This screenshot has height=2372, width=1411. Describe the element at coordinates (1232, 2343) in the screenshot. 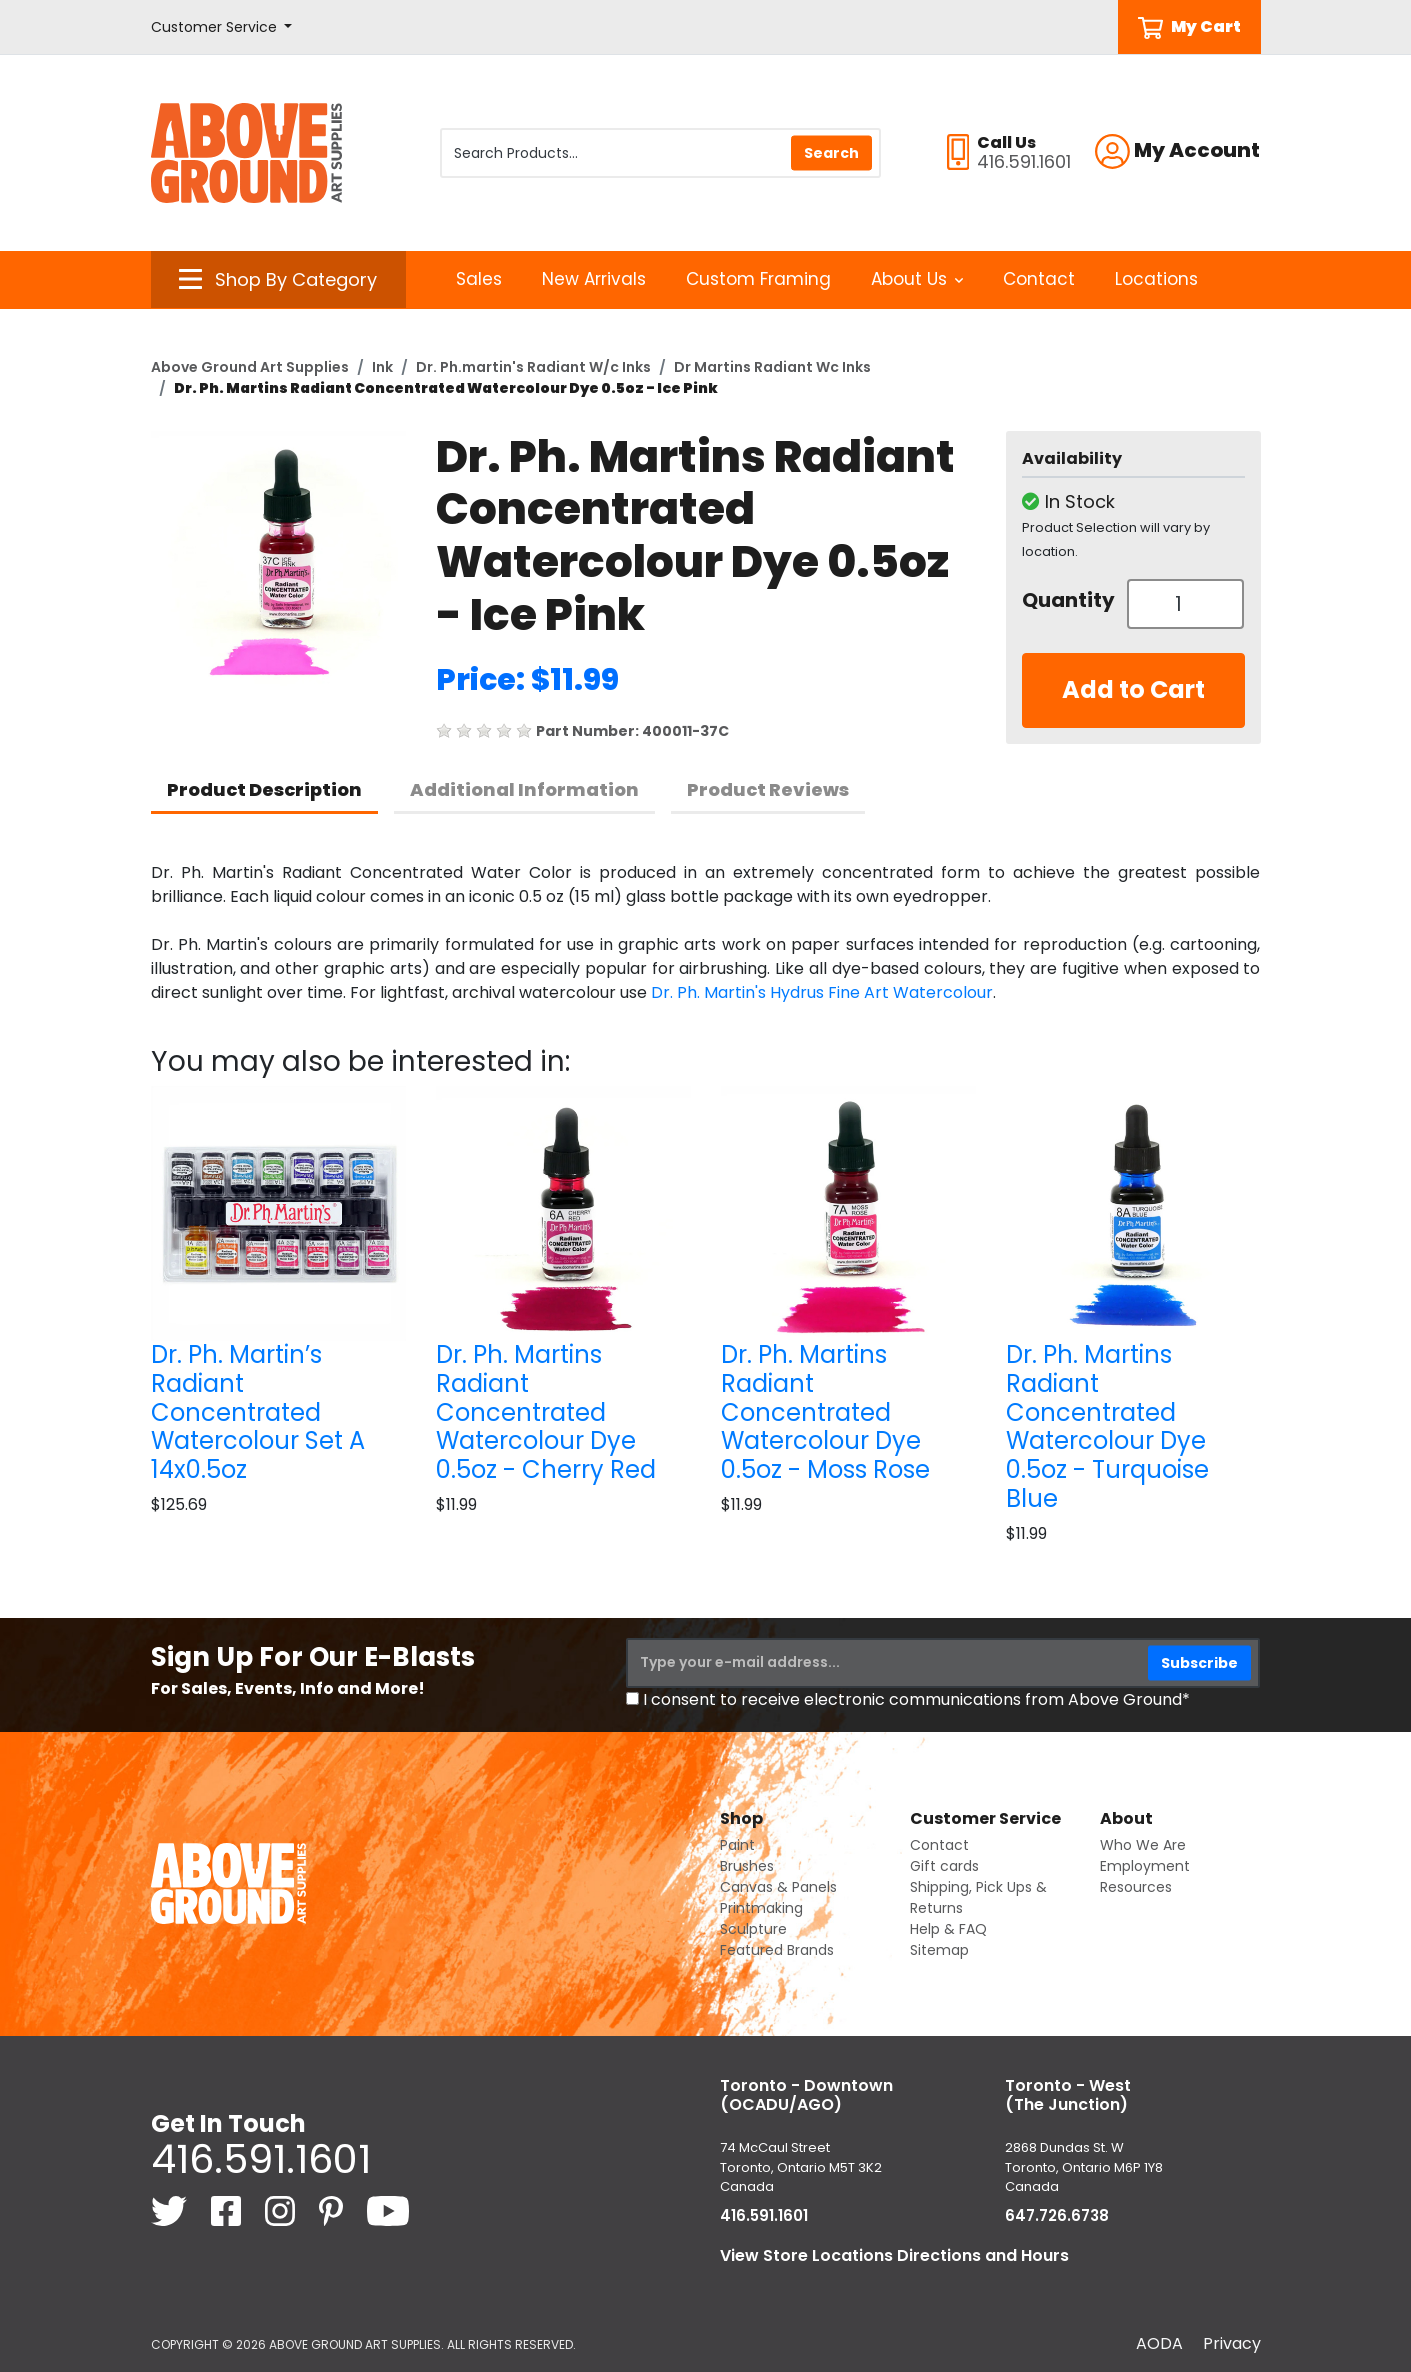

I see `Privacy` at that location.